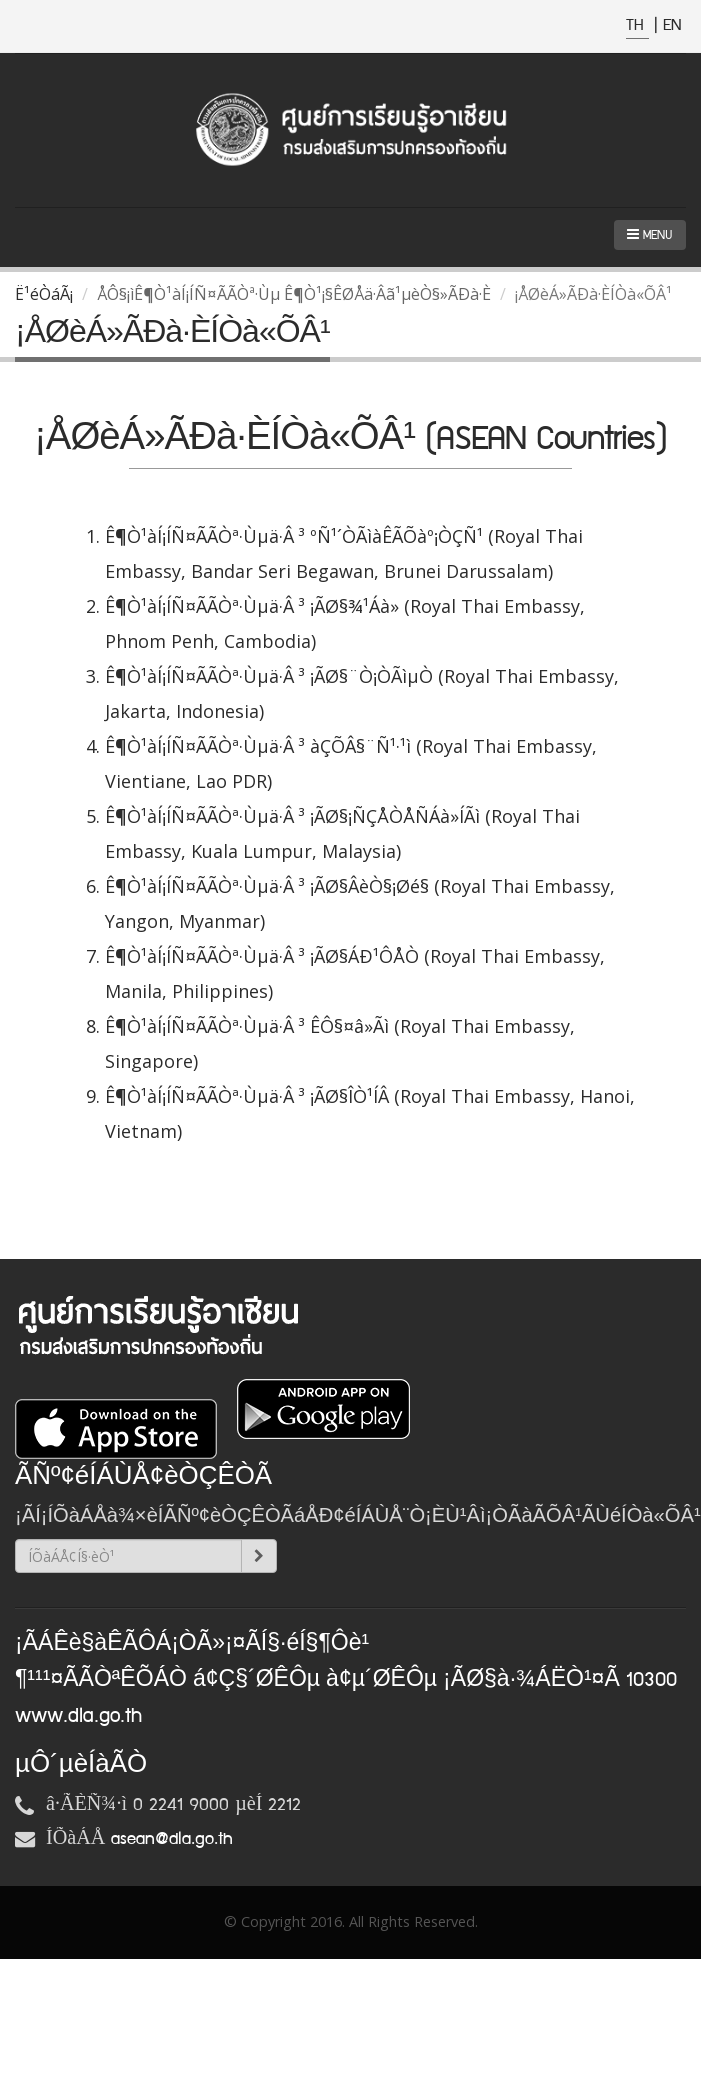 The width and height of the screenshot is (701, 2084). What do you see at coordinates (672, 25) in the screenshot?
I see `EN` at bounding box center [672, 25].